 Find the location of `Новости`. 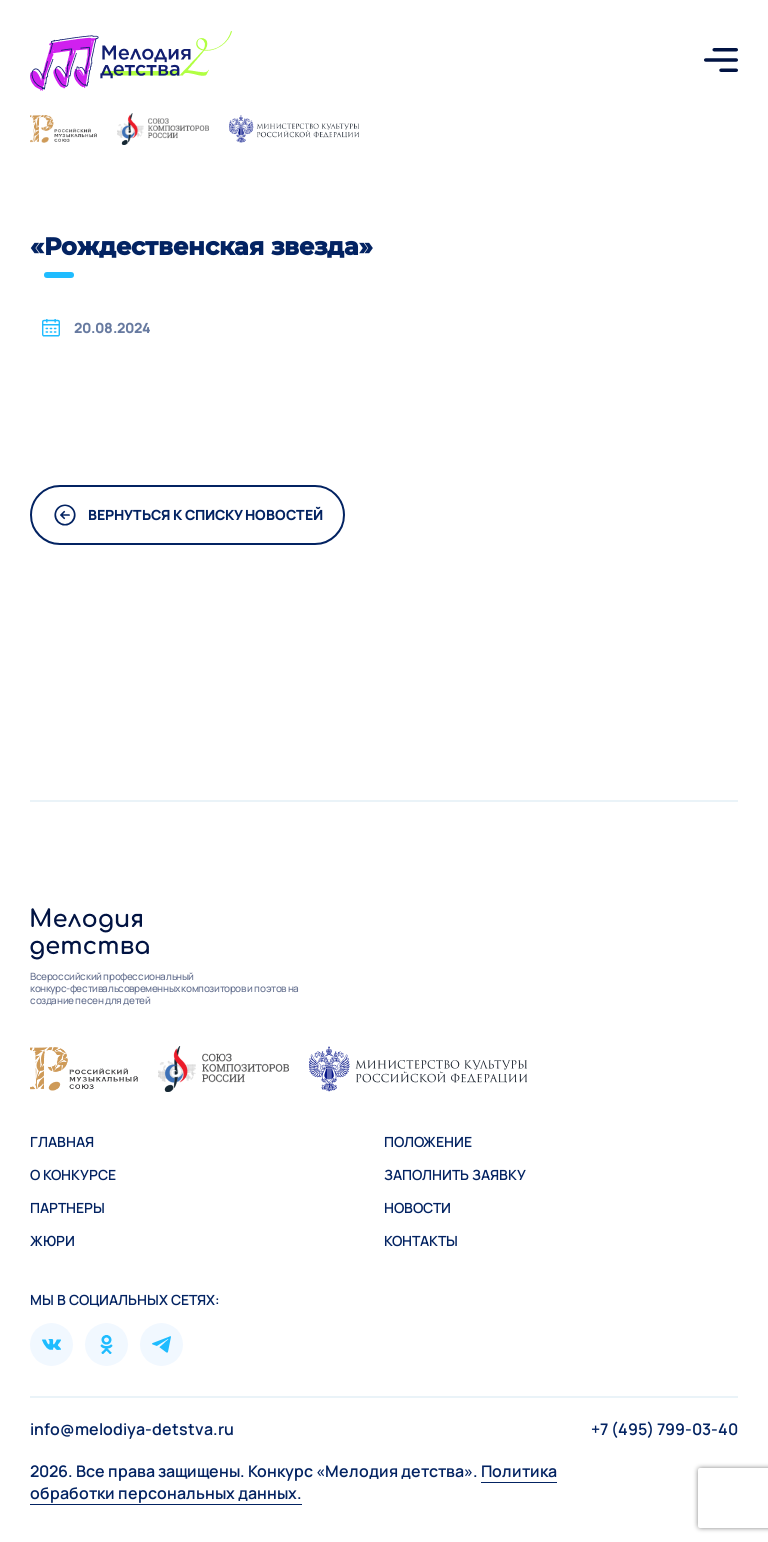

Новости is located at coordinates (417, 1207).